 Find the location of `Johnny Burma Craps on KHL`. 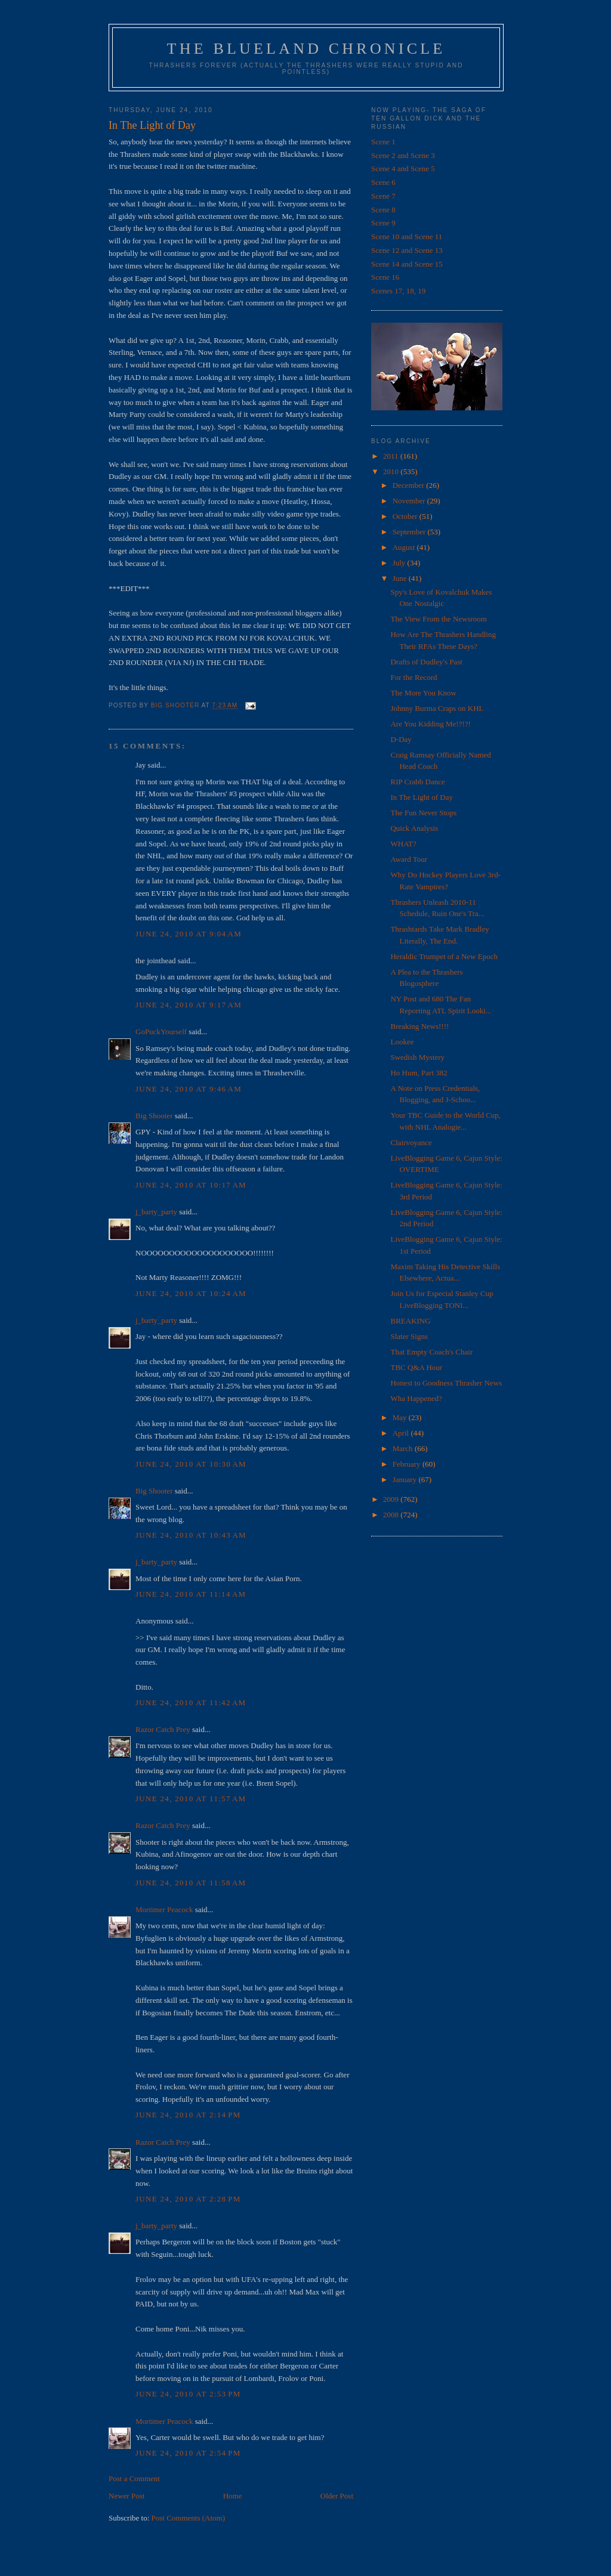

Johnny Burma Craps on KHL is located at coordinates (436, 708).